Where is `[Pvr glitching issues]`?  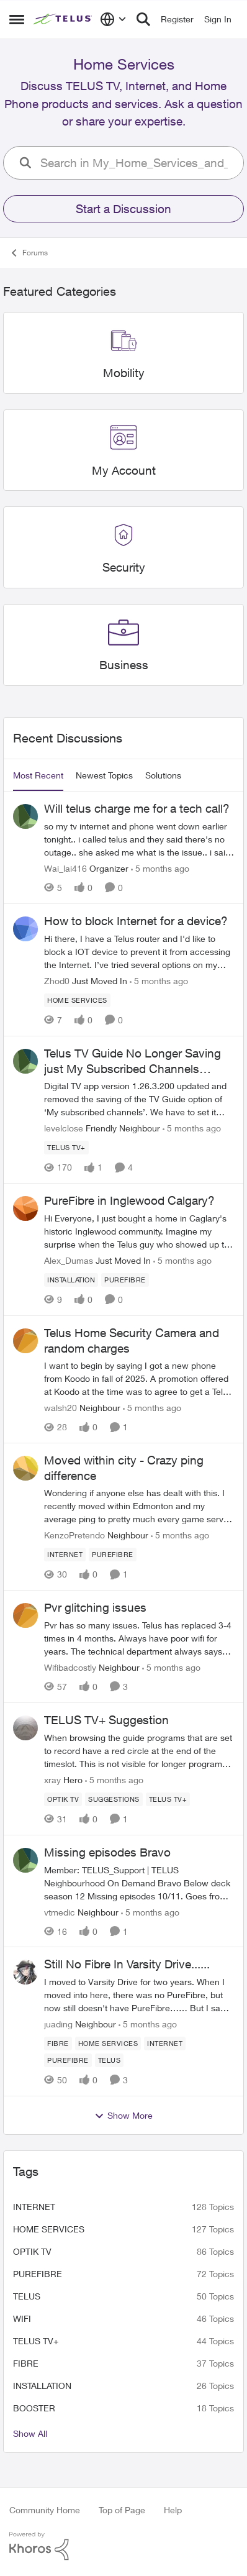
[Pvr glitching issues] is located at coordinates (139, 1638).